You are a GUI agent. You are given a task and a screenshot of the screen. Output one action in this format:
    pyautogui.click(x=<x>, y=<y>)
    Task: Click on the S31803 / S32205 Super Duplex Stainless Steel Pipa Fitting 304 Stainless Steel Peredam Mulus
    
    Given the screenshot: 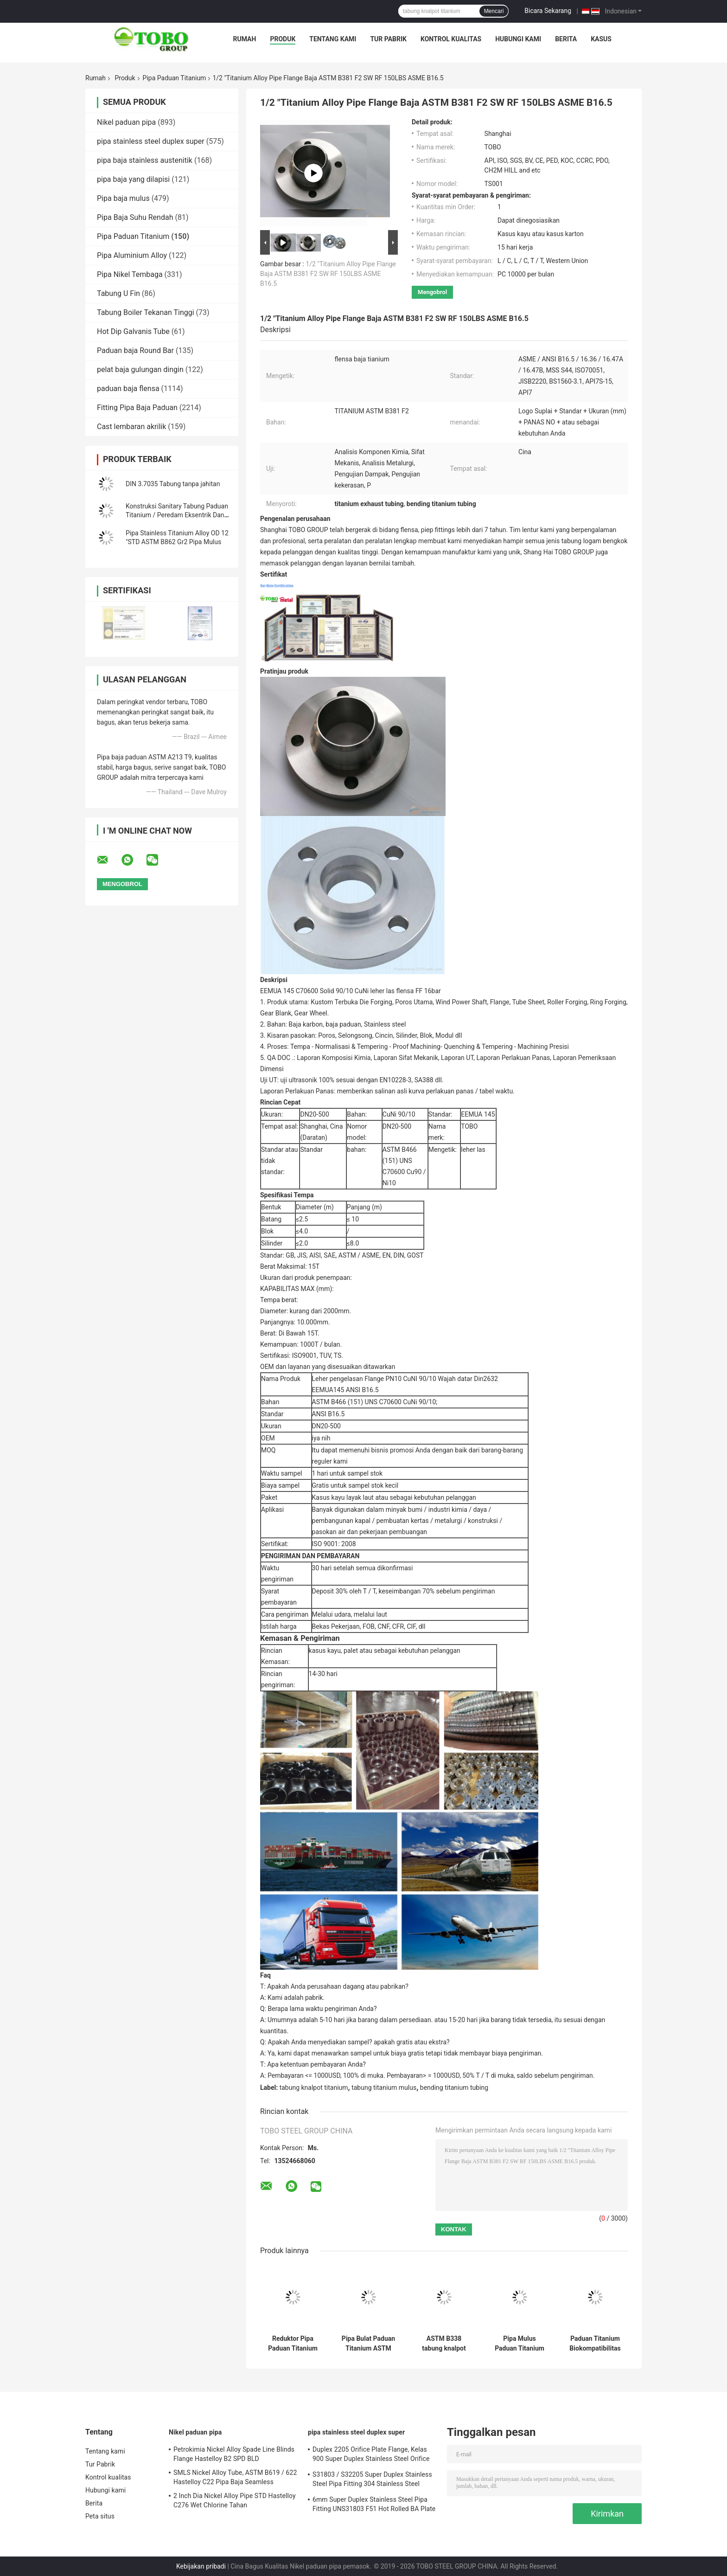 What is the action you would take?
    pyautogui.click(x=372, y=2480)
    